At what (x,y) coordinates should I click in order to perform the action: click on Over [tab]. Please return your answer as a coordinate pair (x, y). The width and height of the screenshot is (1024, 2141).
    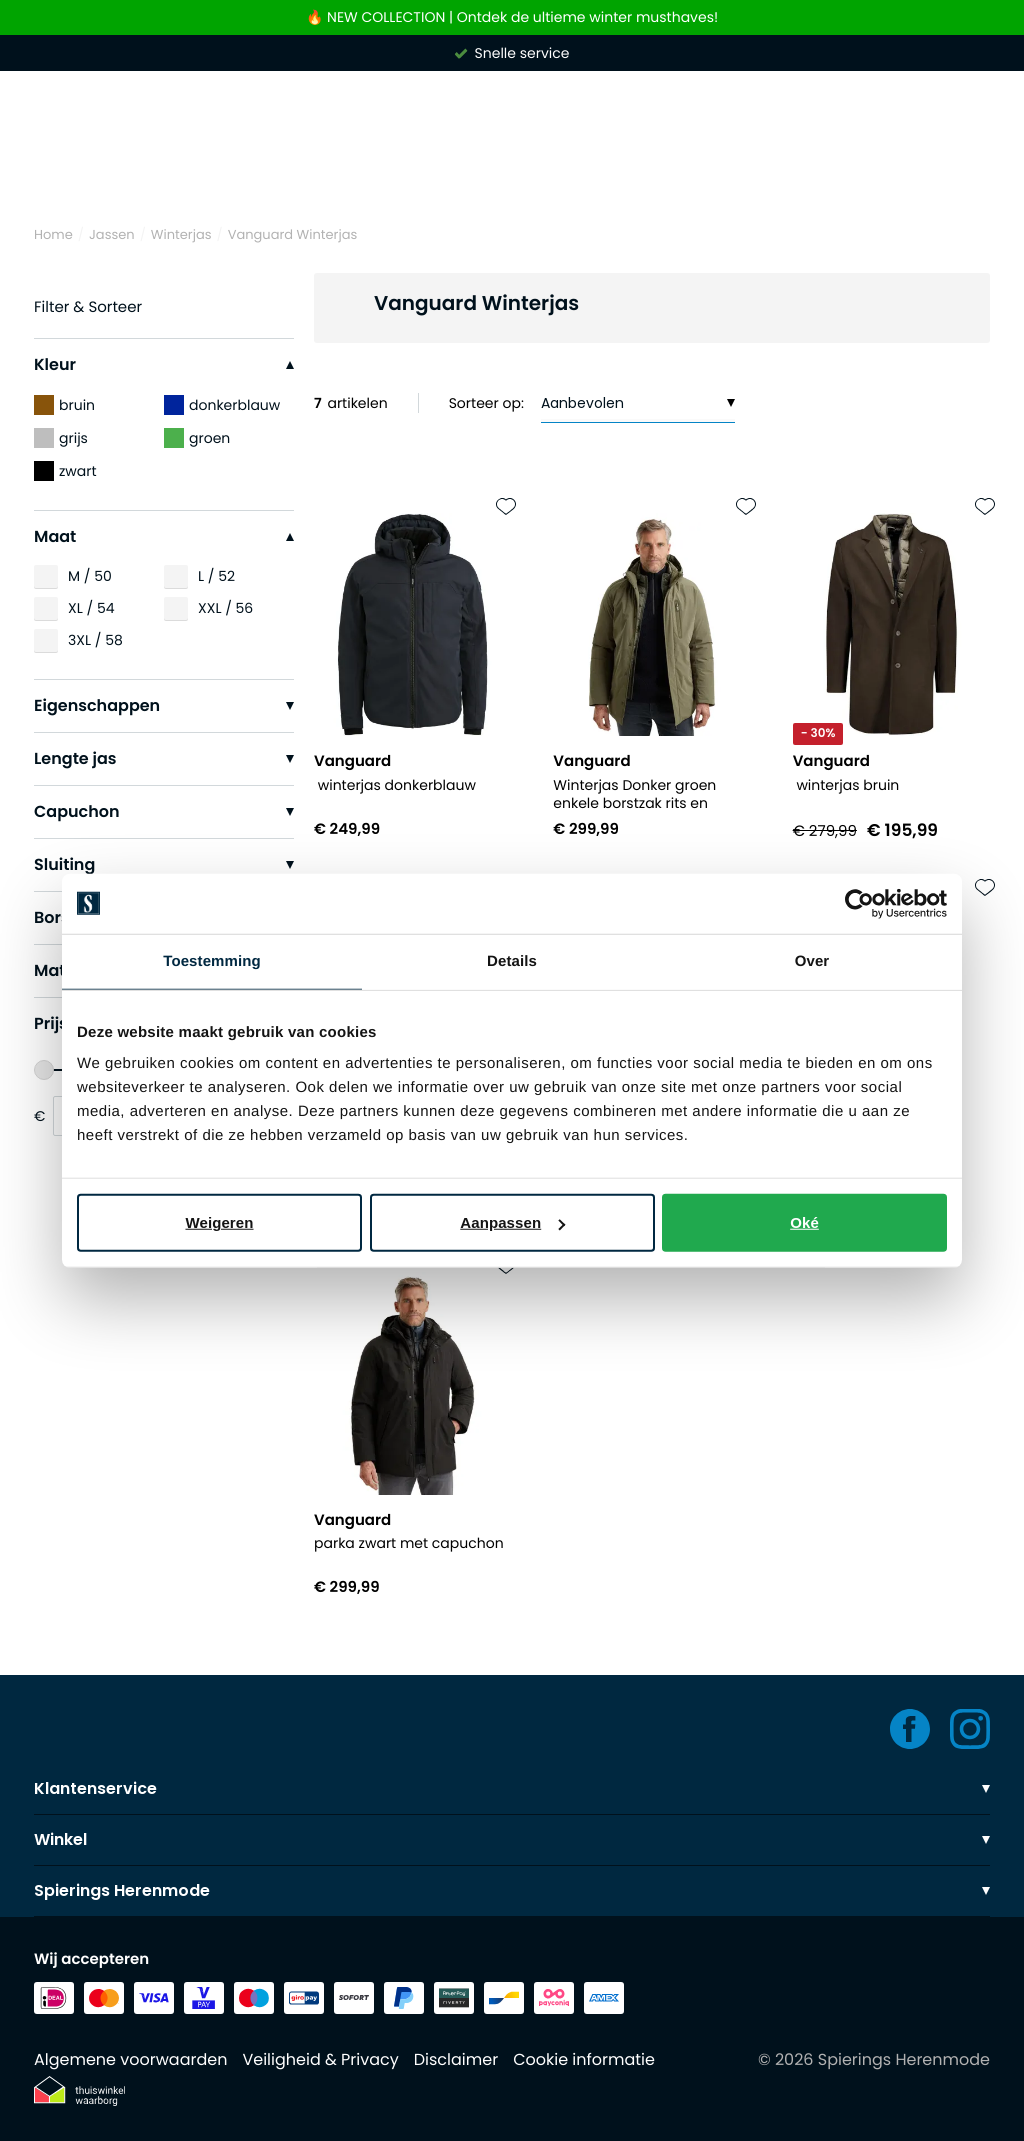
    Looking at the image, I should click on (812, 960).